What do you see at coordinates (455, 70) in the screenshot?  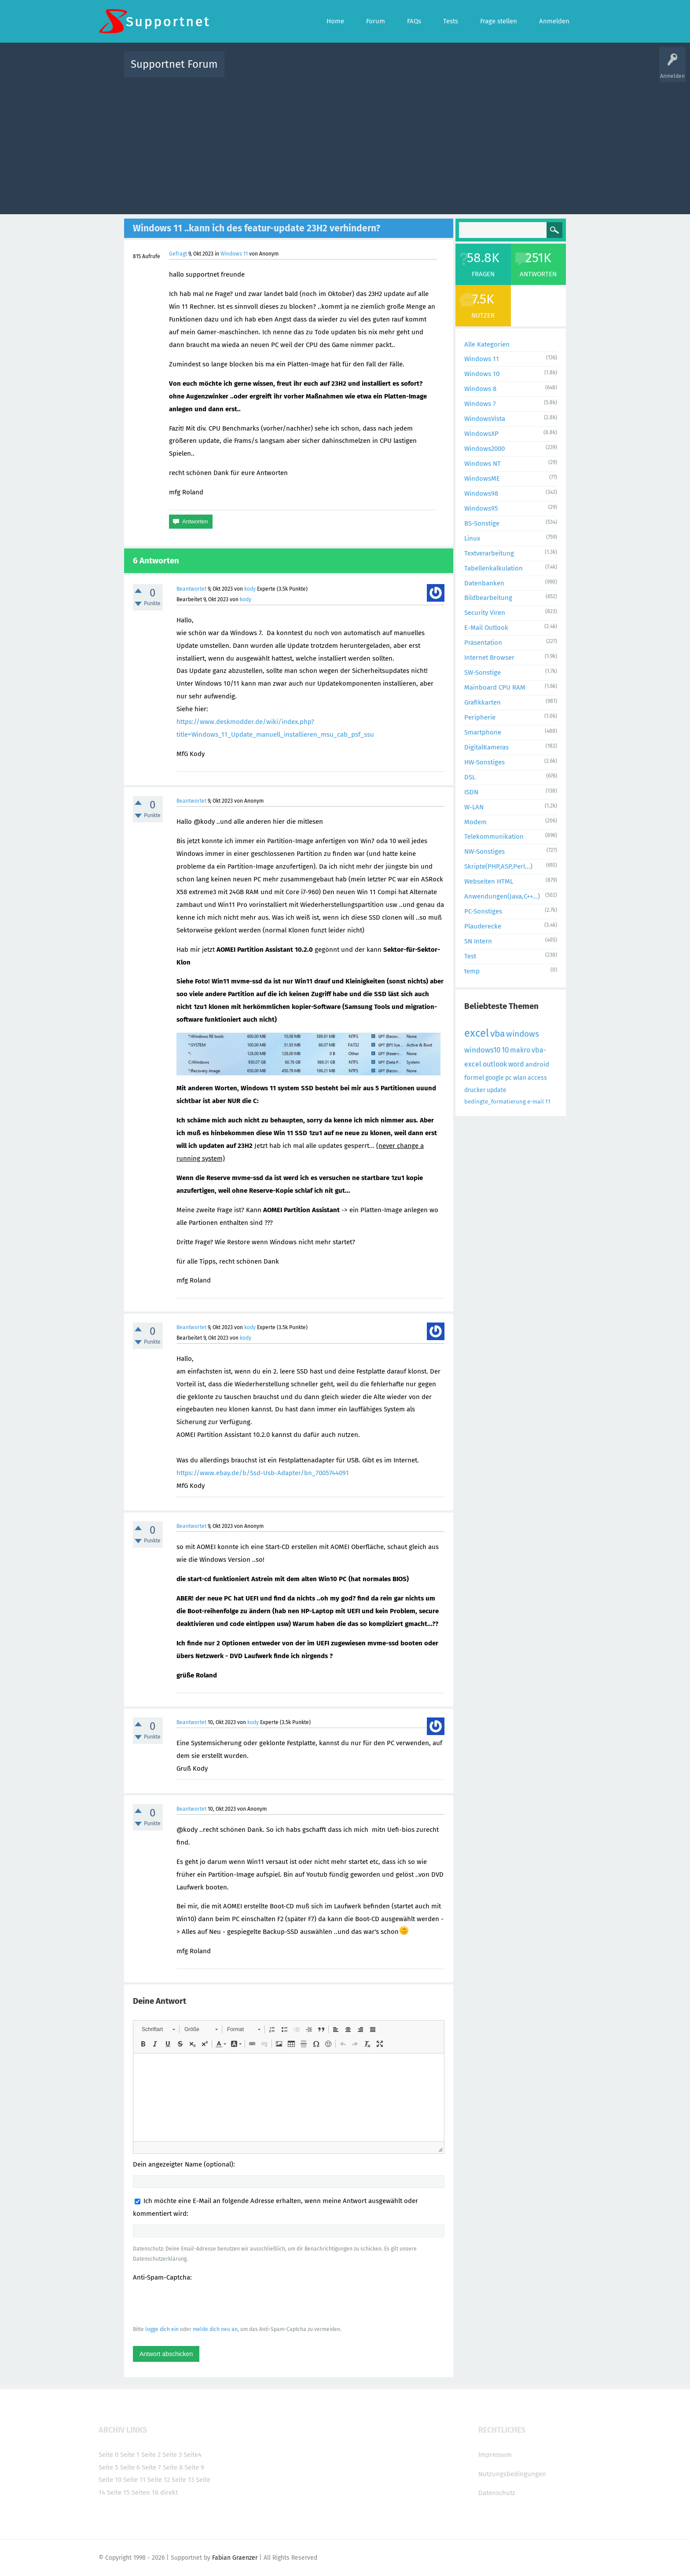 I see `Benutzer` at bounding box center [455, 70].